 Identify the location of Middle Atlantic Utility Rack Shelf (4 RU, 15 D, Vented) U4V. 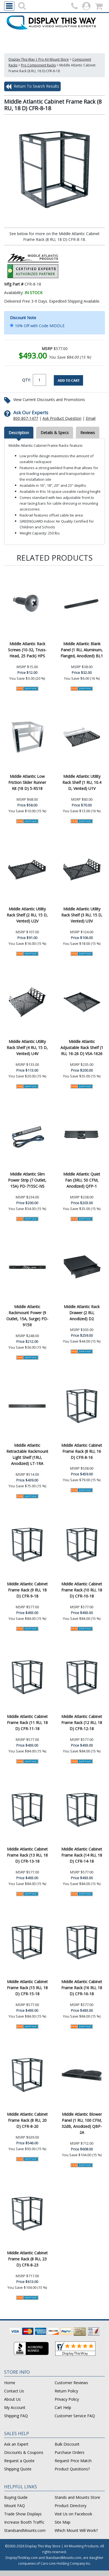
(27, 1047).